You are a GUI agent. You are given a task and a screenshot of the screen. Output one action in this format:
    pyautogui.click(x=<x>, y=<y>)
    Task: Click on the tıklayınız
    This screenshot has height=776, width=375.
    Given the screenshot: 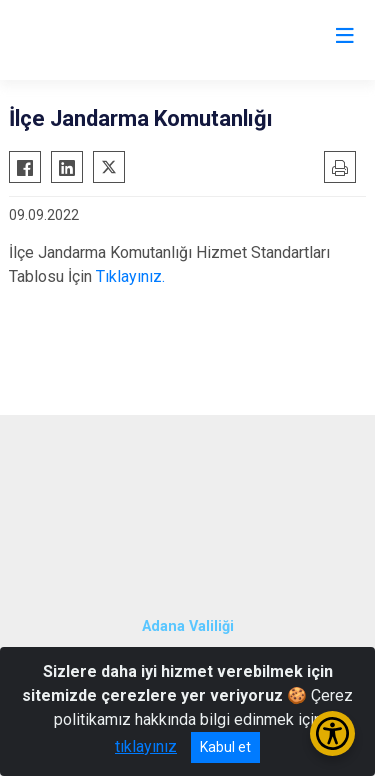 What is the action you would take?
    pyautogui.click(x=146, y=746)
    